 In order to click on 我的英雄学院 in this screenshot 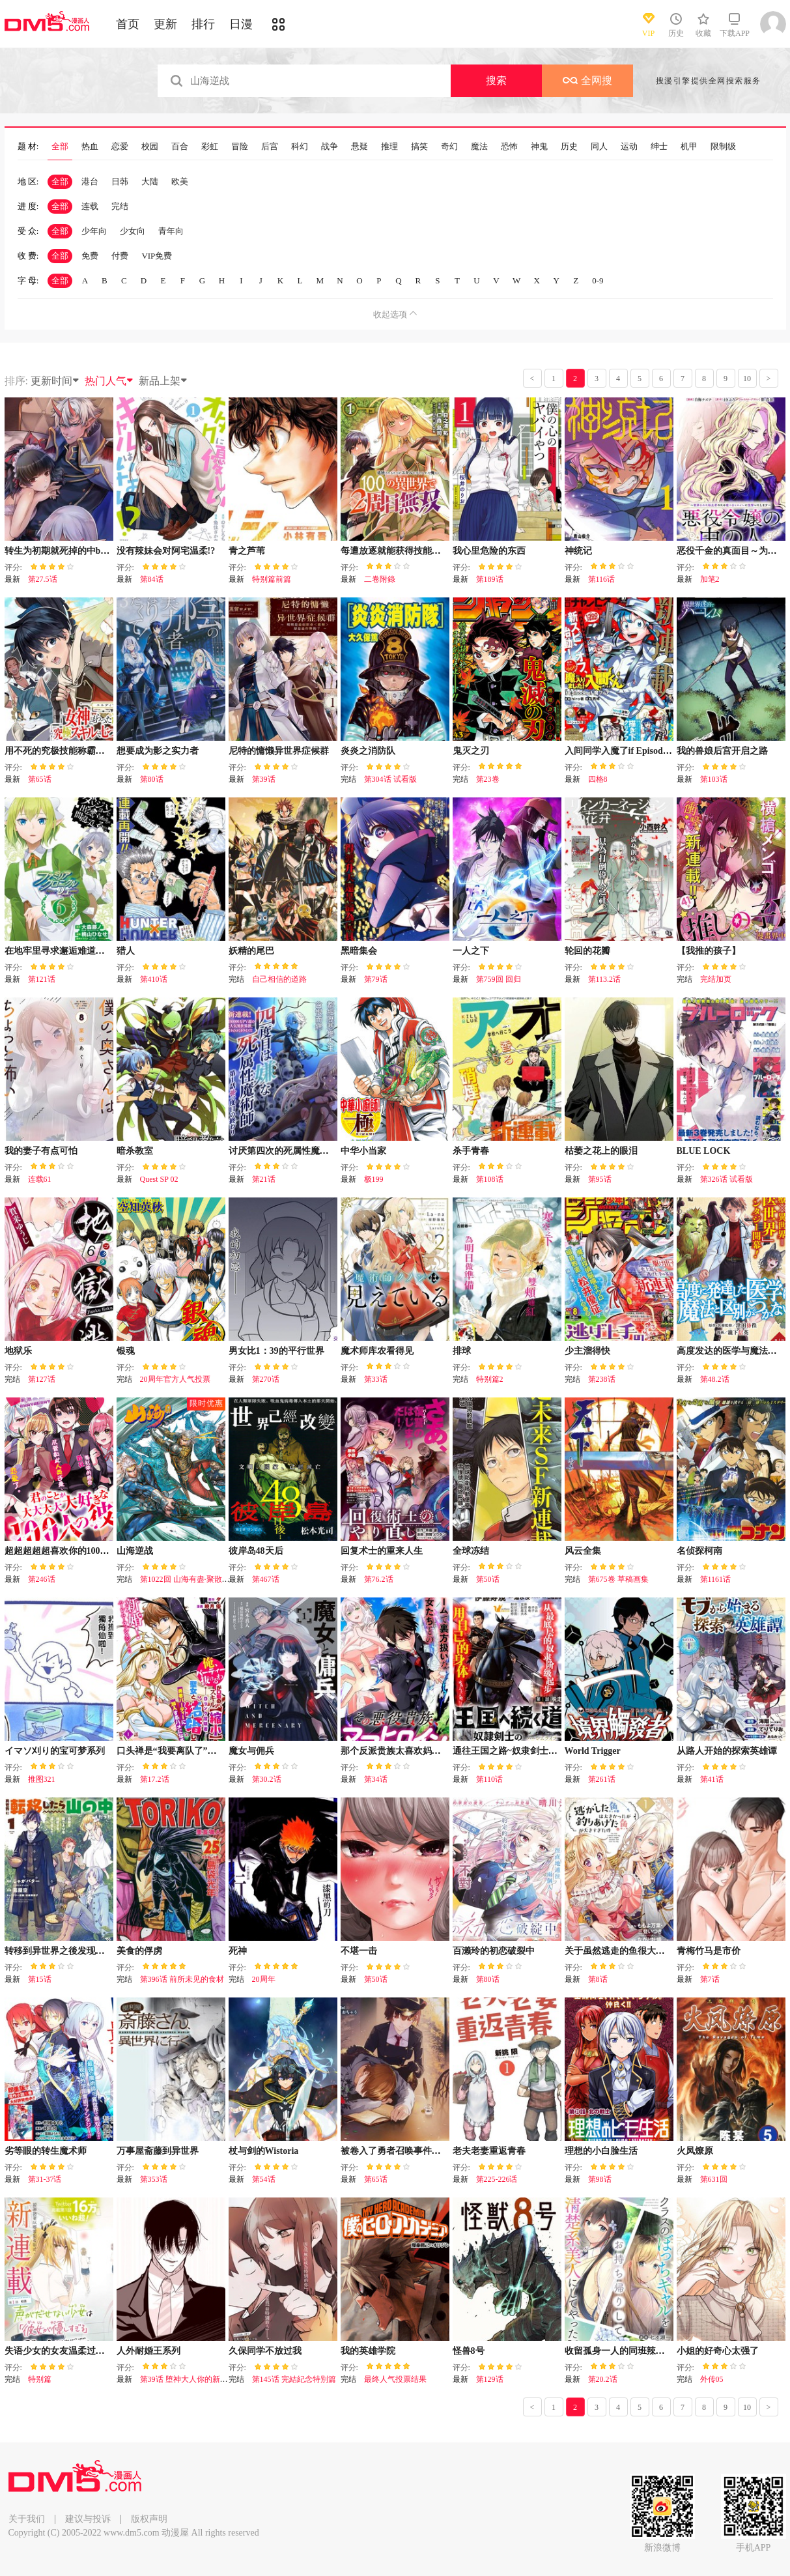, I will do `click(368, 2351)`.